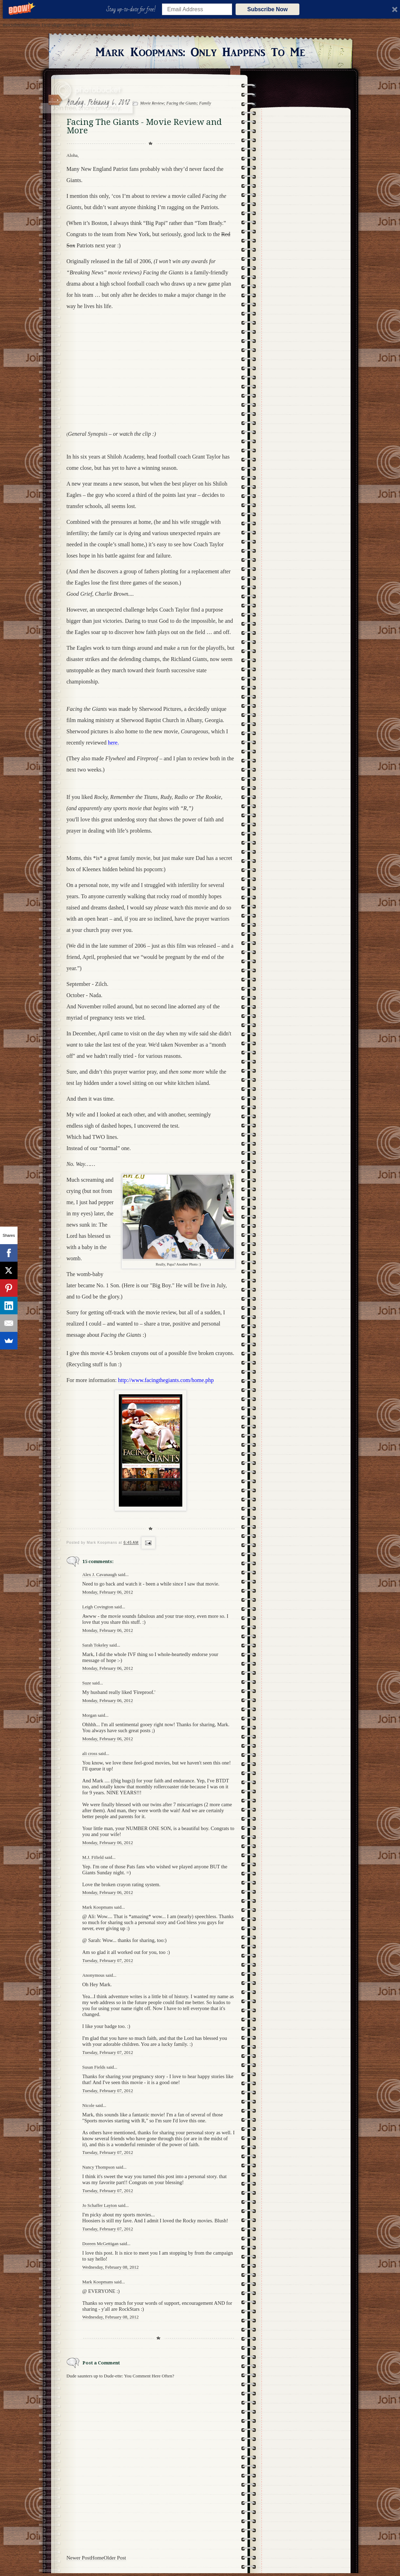 The height and width of the screenshot is (2576, 400). I want to click on [button], so click(132, 9).